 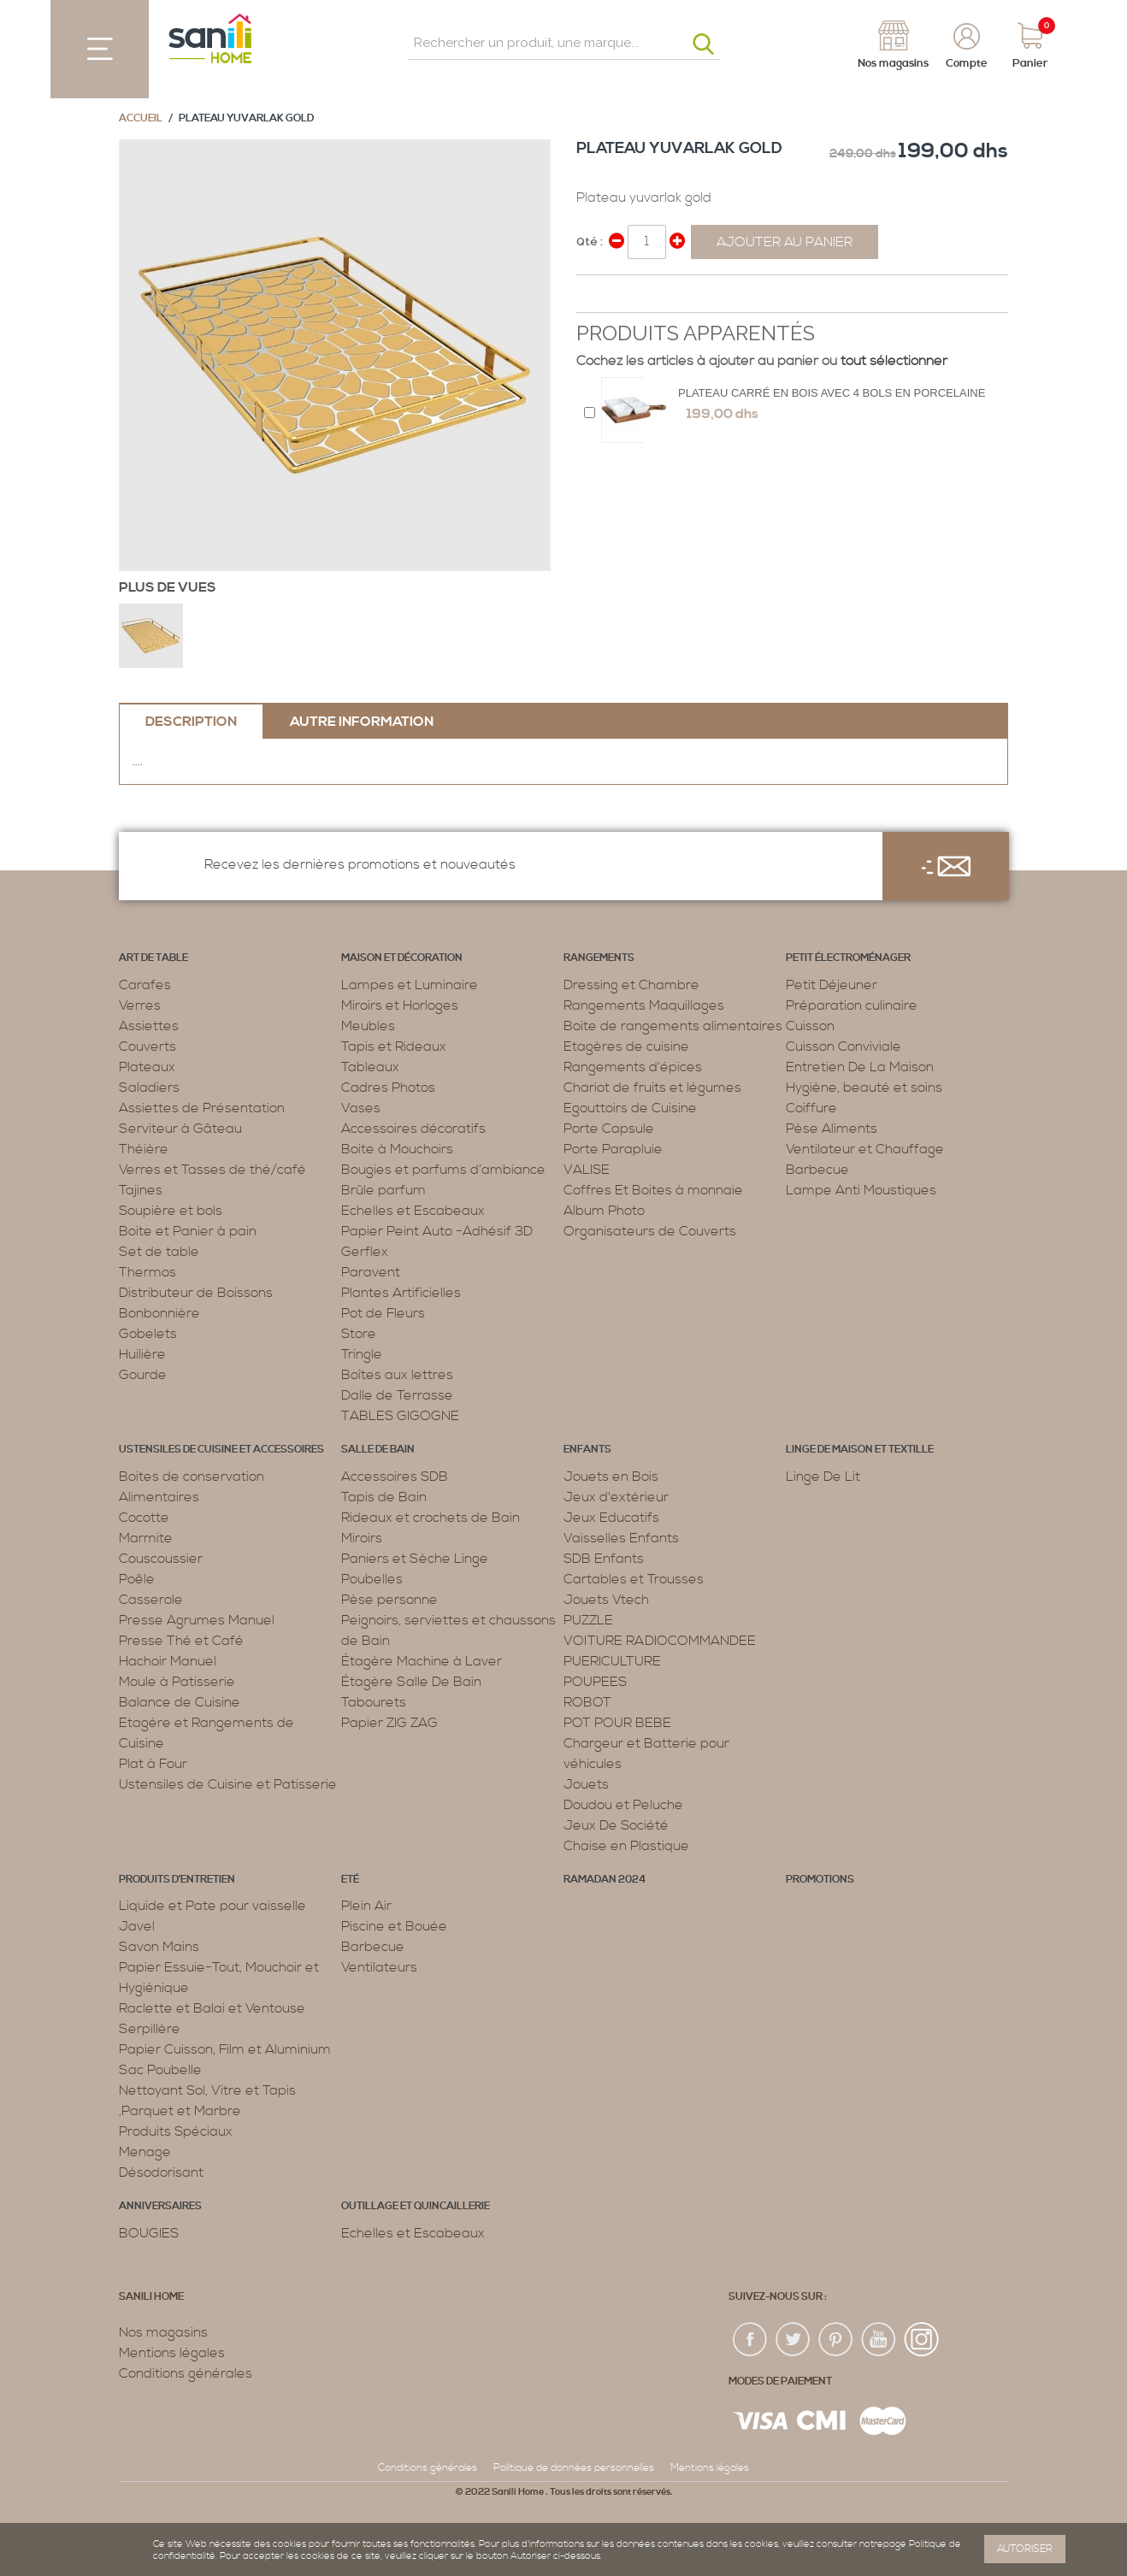 I want to click on Produits Spéciaux, so click(x=176, y=2131).